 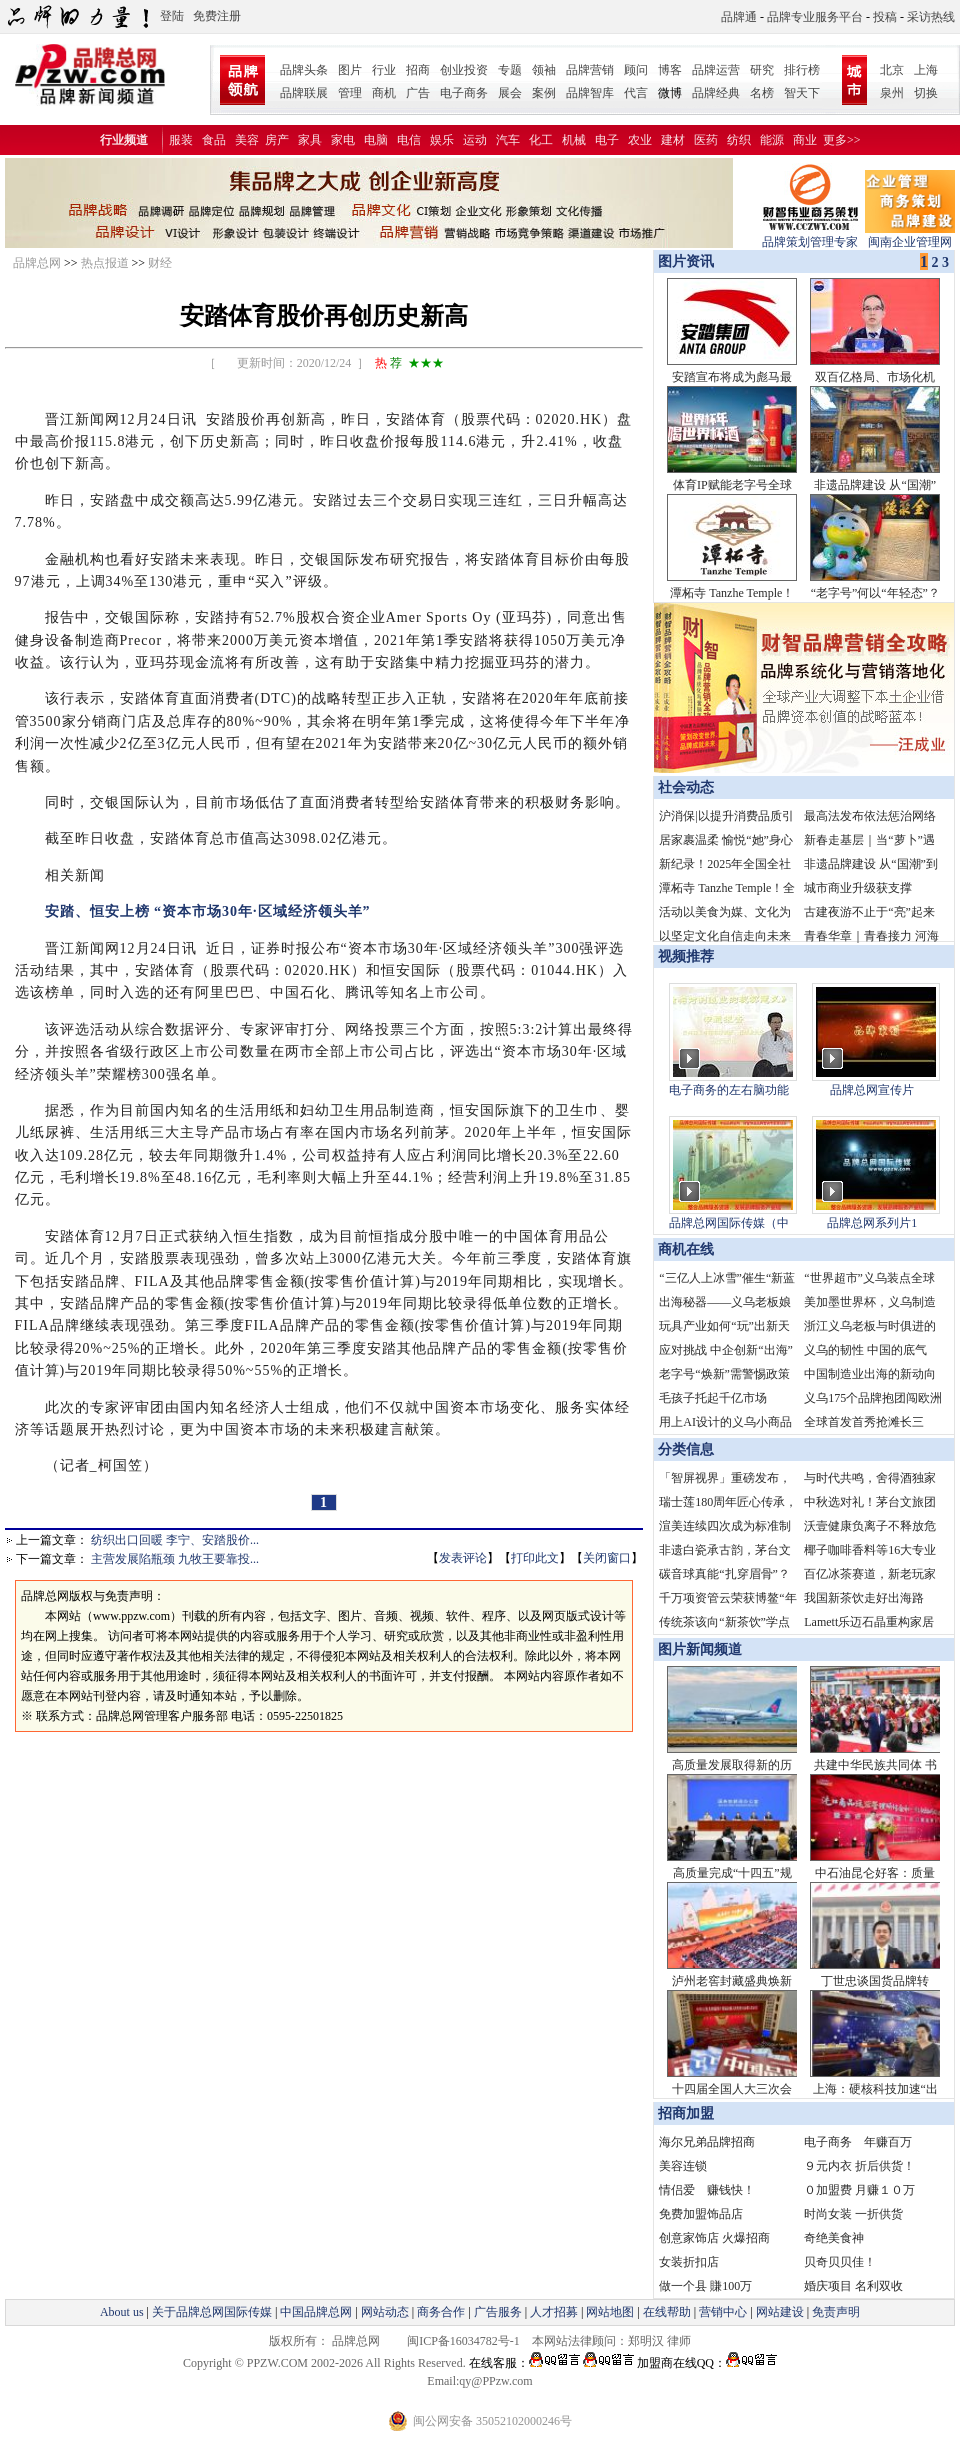 What do you see at coordinates (316, 2312) in the screenshot?
I see `中国品牌总网` at bounding box center [316, 2312].